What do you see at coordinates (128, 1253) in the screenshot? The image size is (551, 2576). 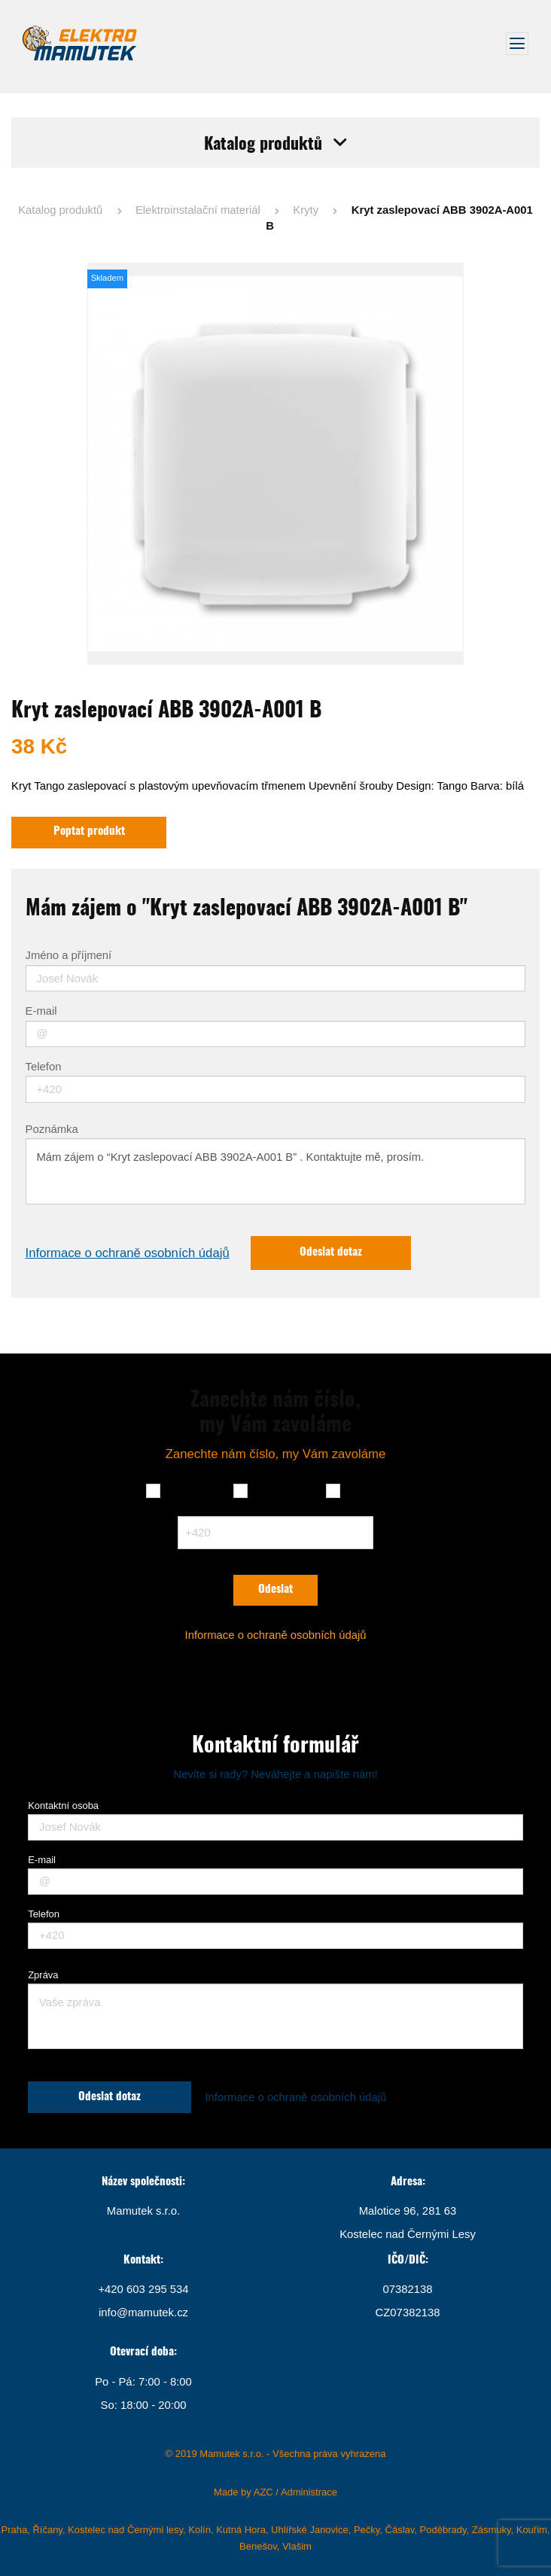 I see `Informace o ochraně osobních údajů` at bounding box center [128, 1253].